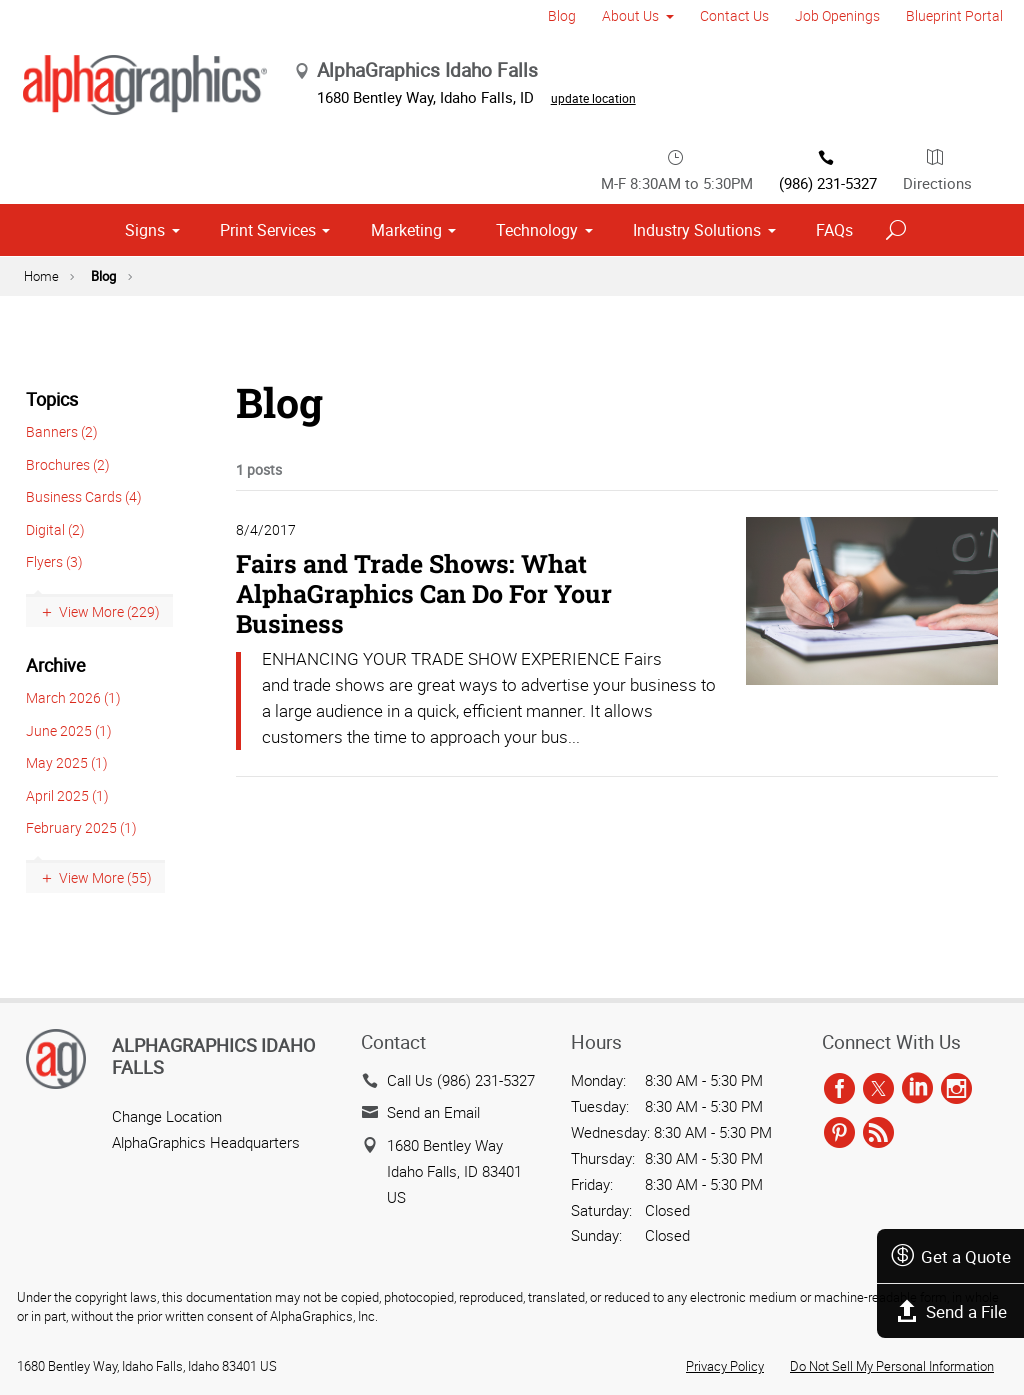 The width and height of the screenshot is (1024, 1395). What do you see at coordinates (433, 1112) in the screenshot?
I see `Send an Email` at bounding box center [433, 1112].